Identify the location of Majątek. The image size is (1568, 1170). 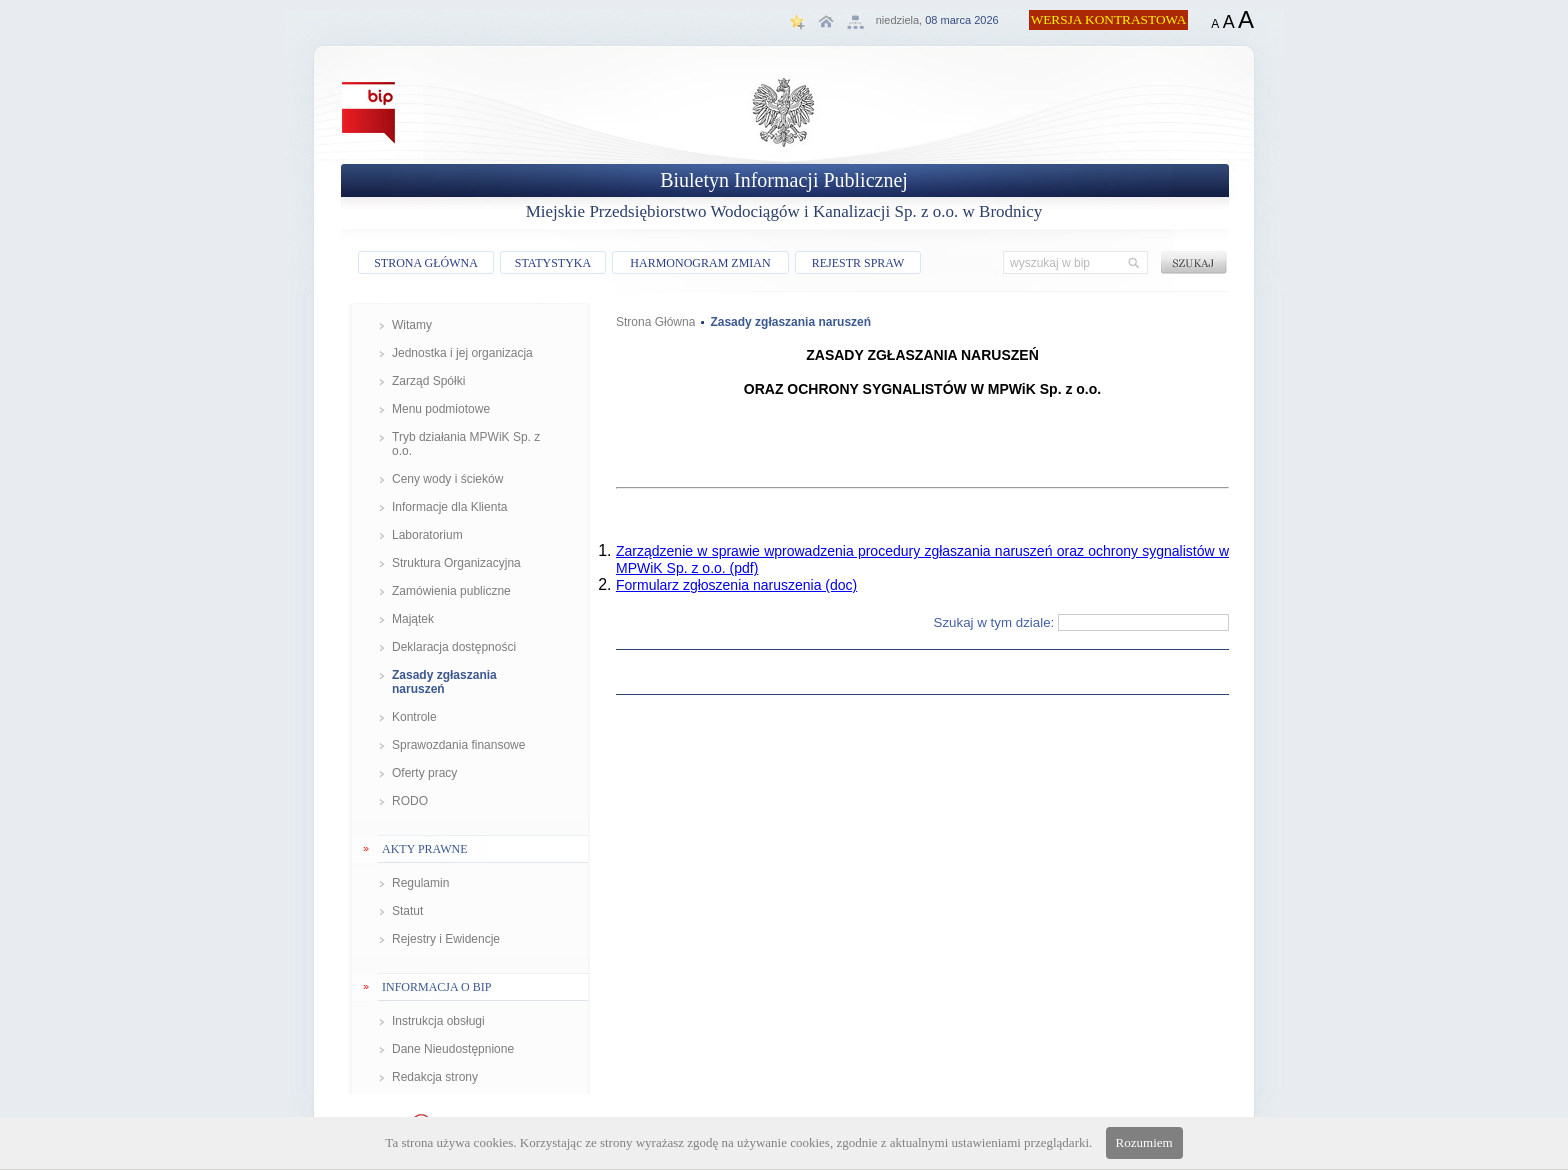
(413, 619).